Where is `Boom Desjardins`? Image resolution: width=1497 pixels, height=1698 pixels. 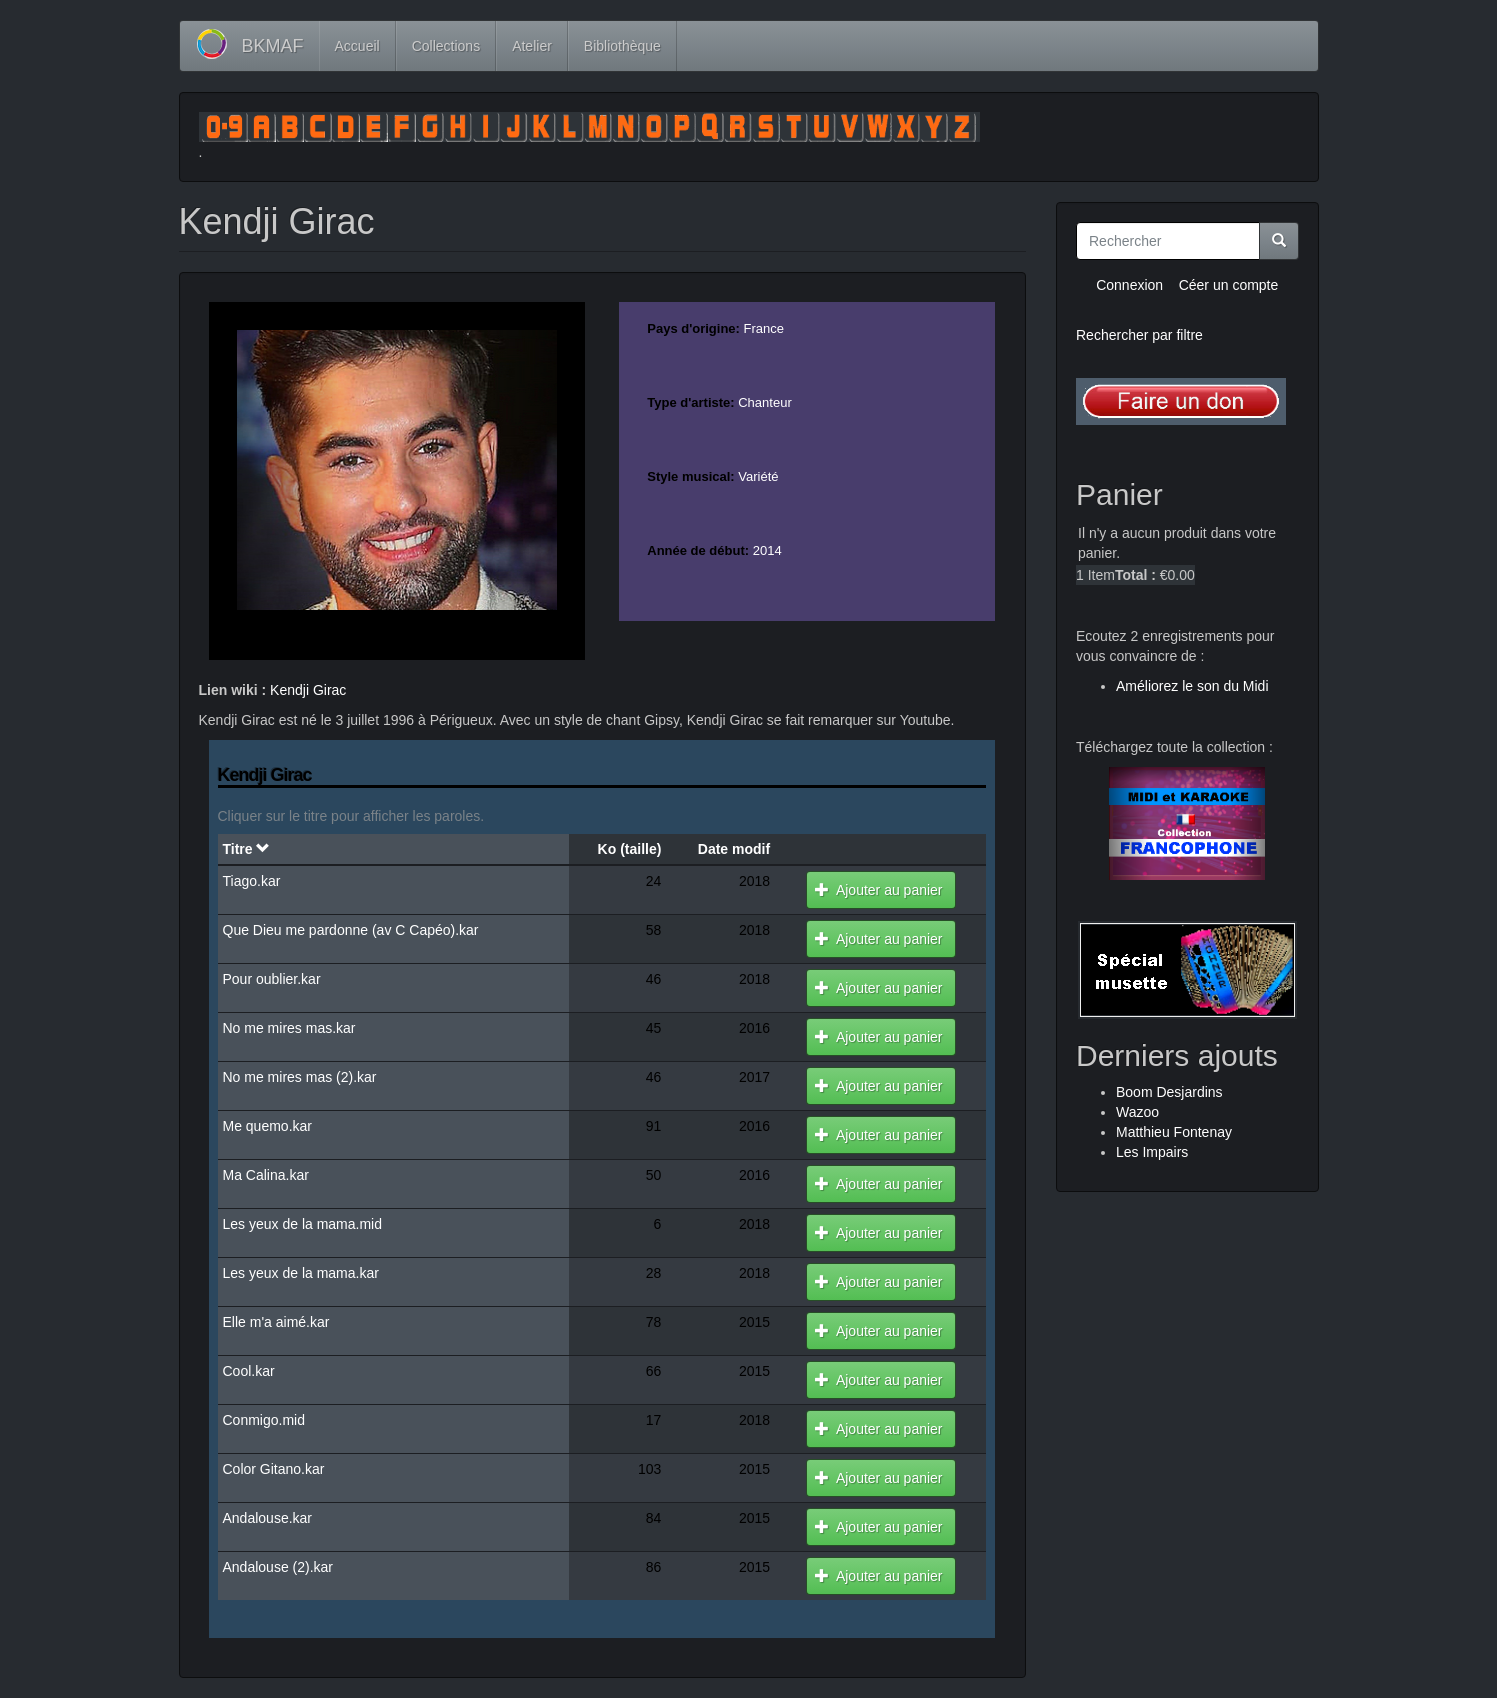
Boom Desjardins is located at coordinates (1169, 1092).